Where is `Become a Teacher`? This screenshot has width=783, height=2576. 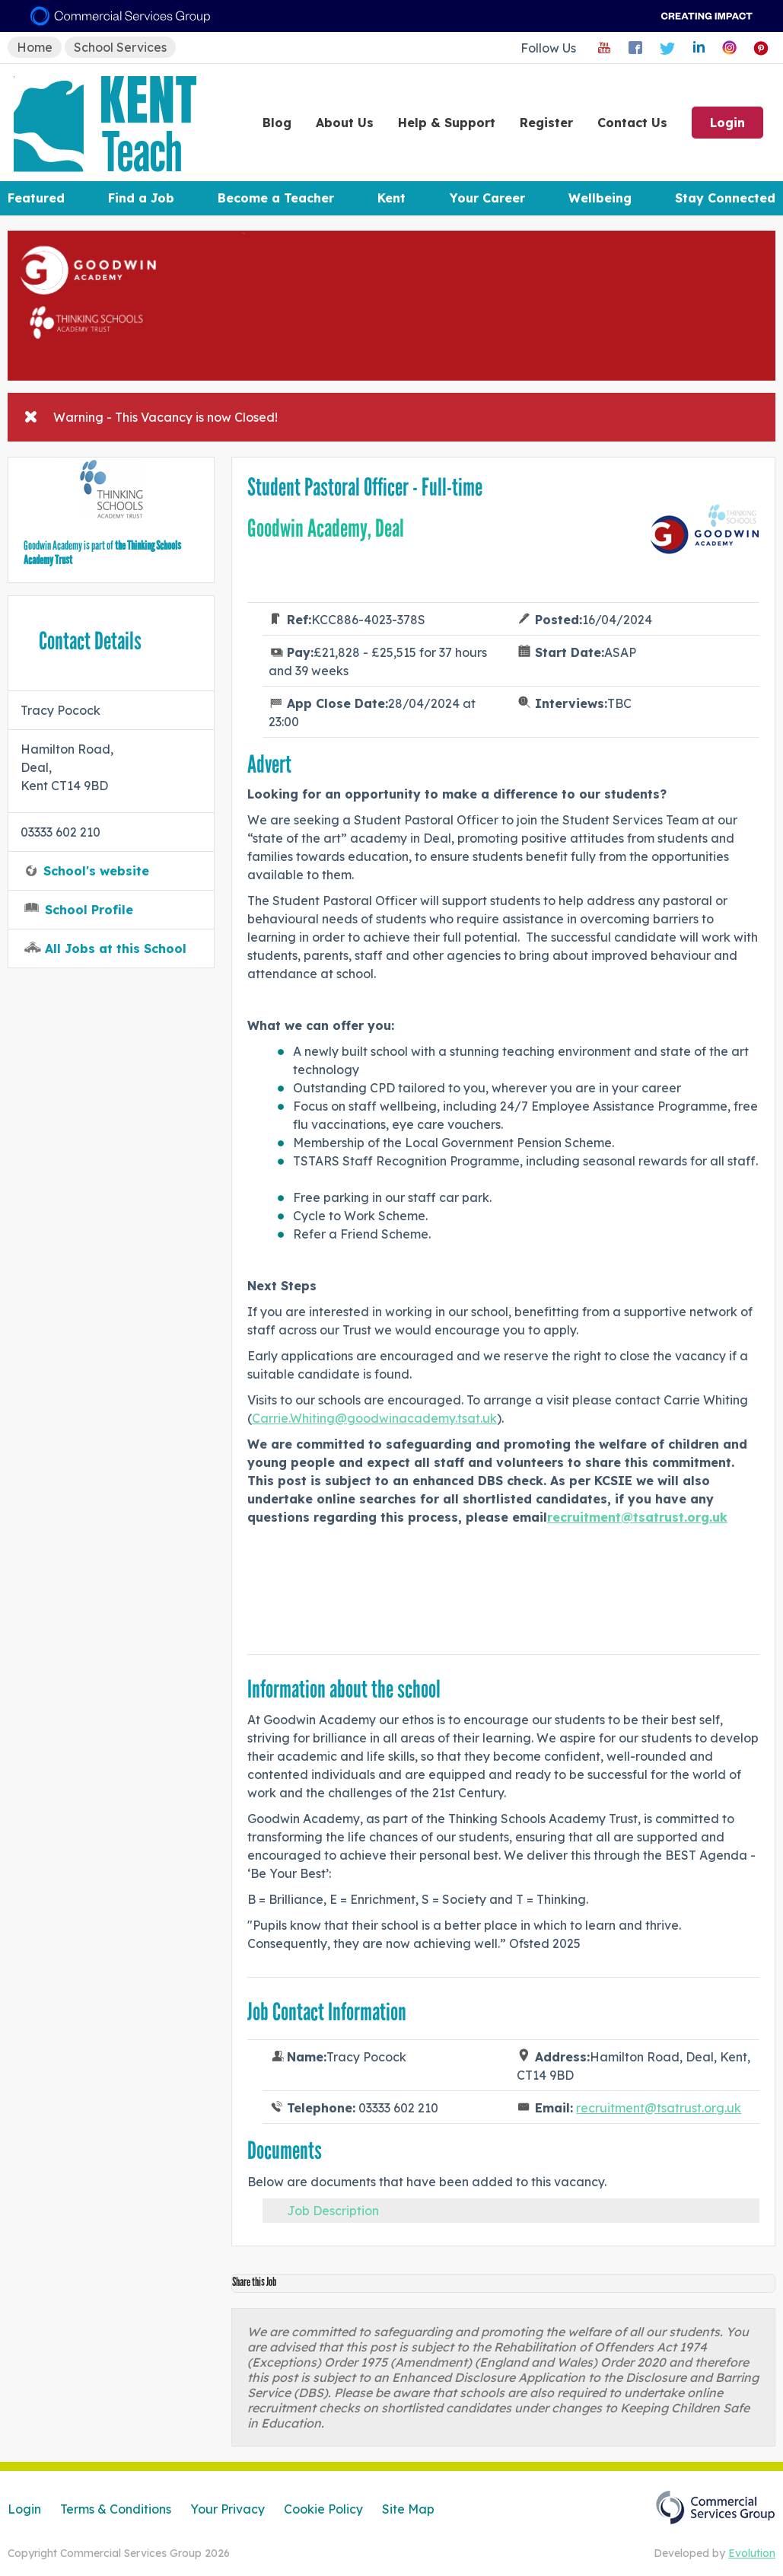
Become a Teacher is located at coordinates (276, 198).